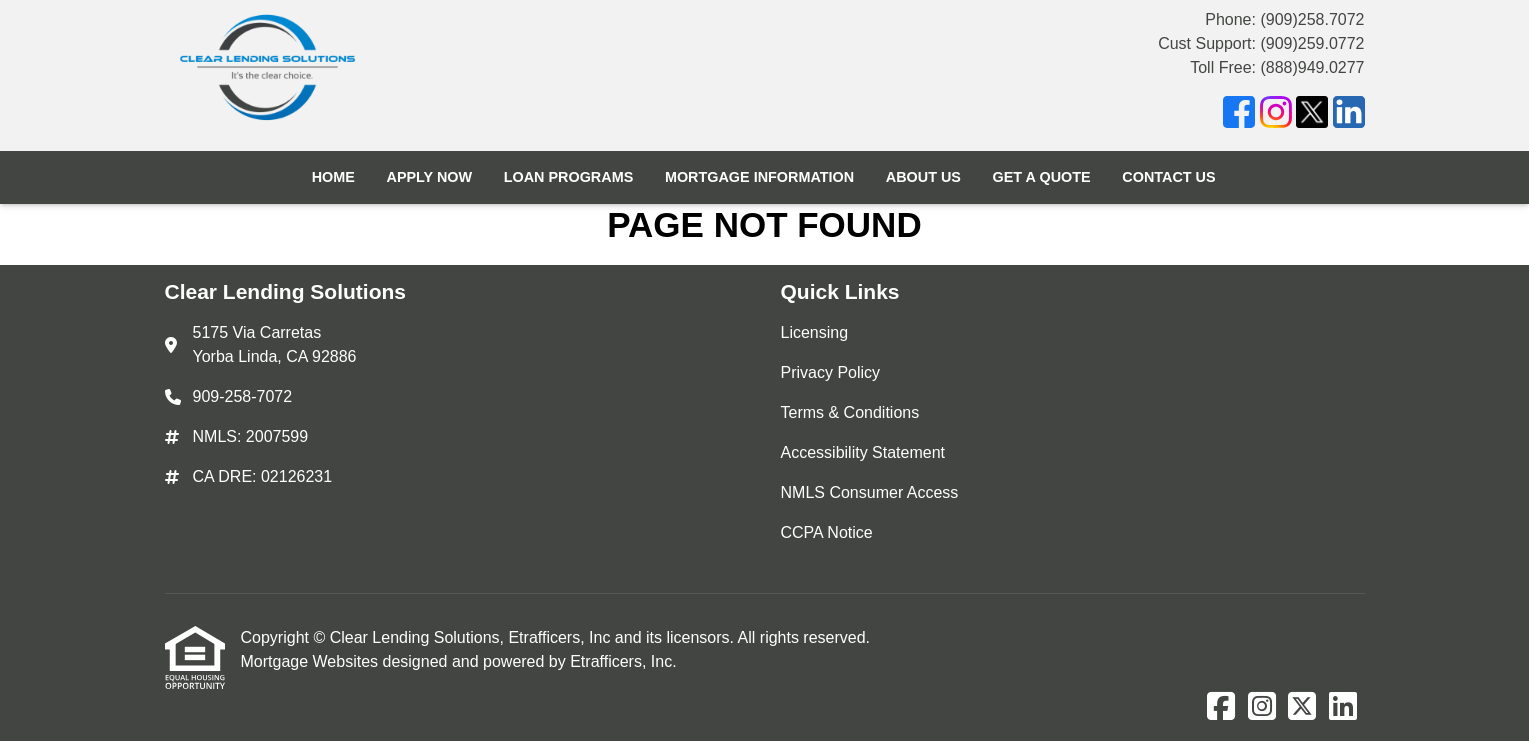 The height and width of the screenshot is (741, 1529). Describe the element at coordinates (333, 177) in the screenshot. I see `Home` at that location.